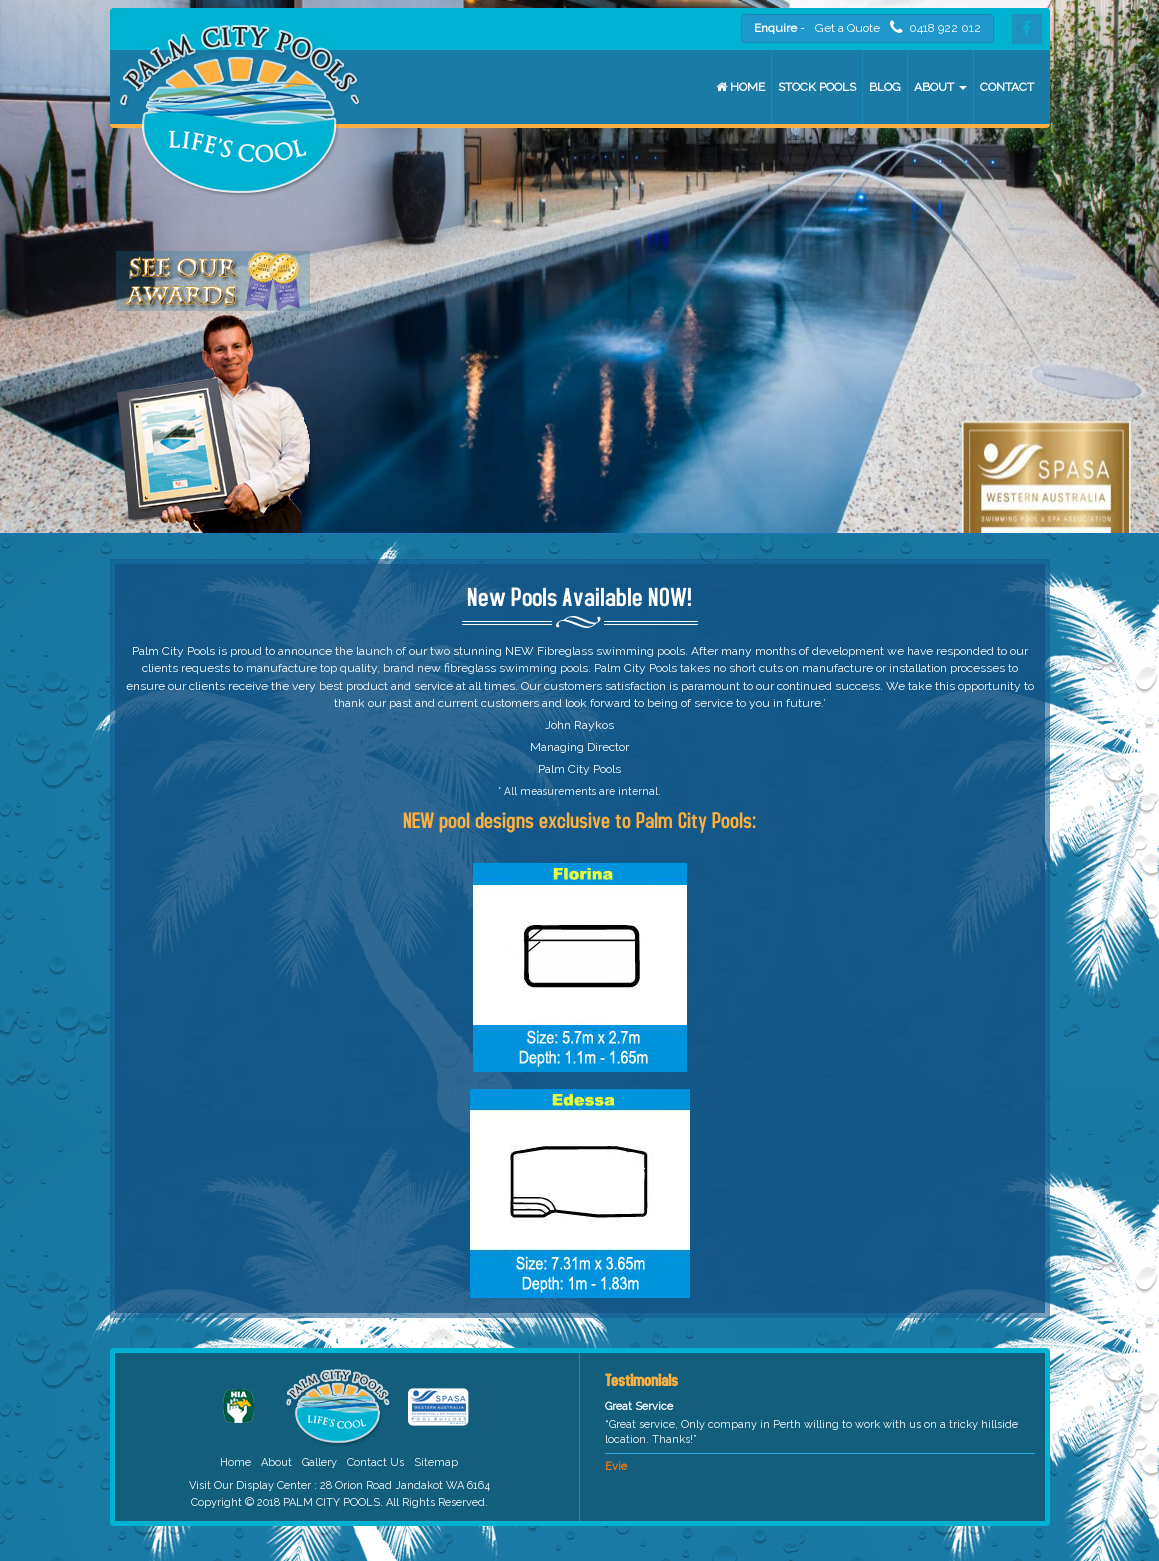  Describe the element at coordinates (940, 87) in the screenshot. I see `About` at that location.